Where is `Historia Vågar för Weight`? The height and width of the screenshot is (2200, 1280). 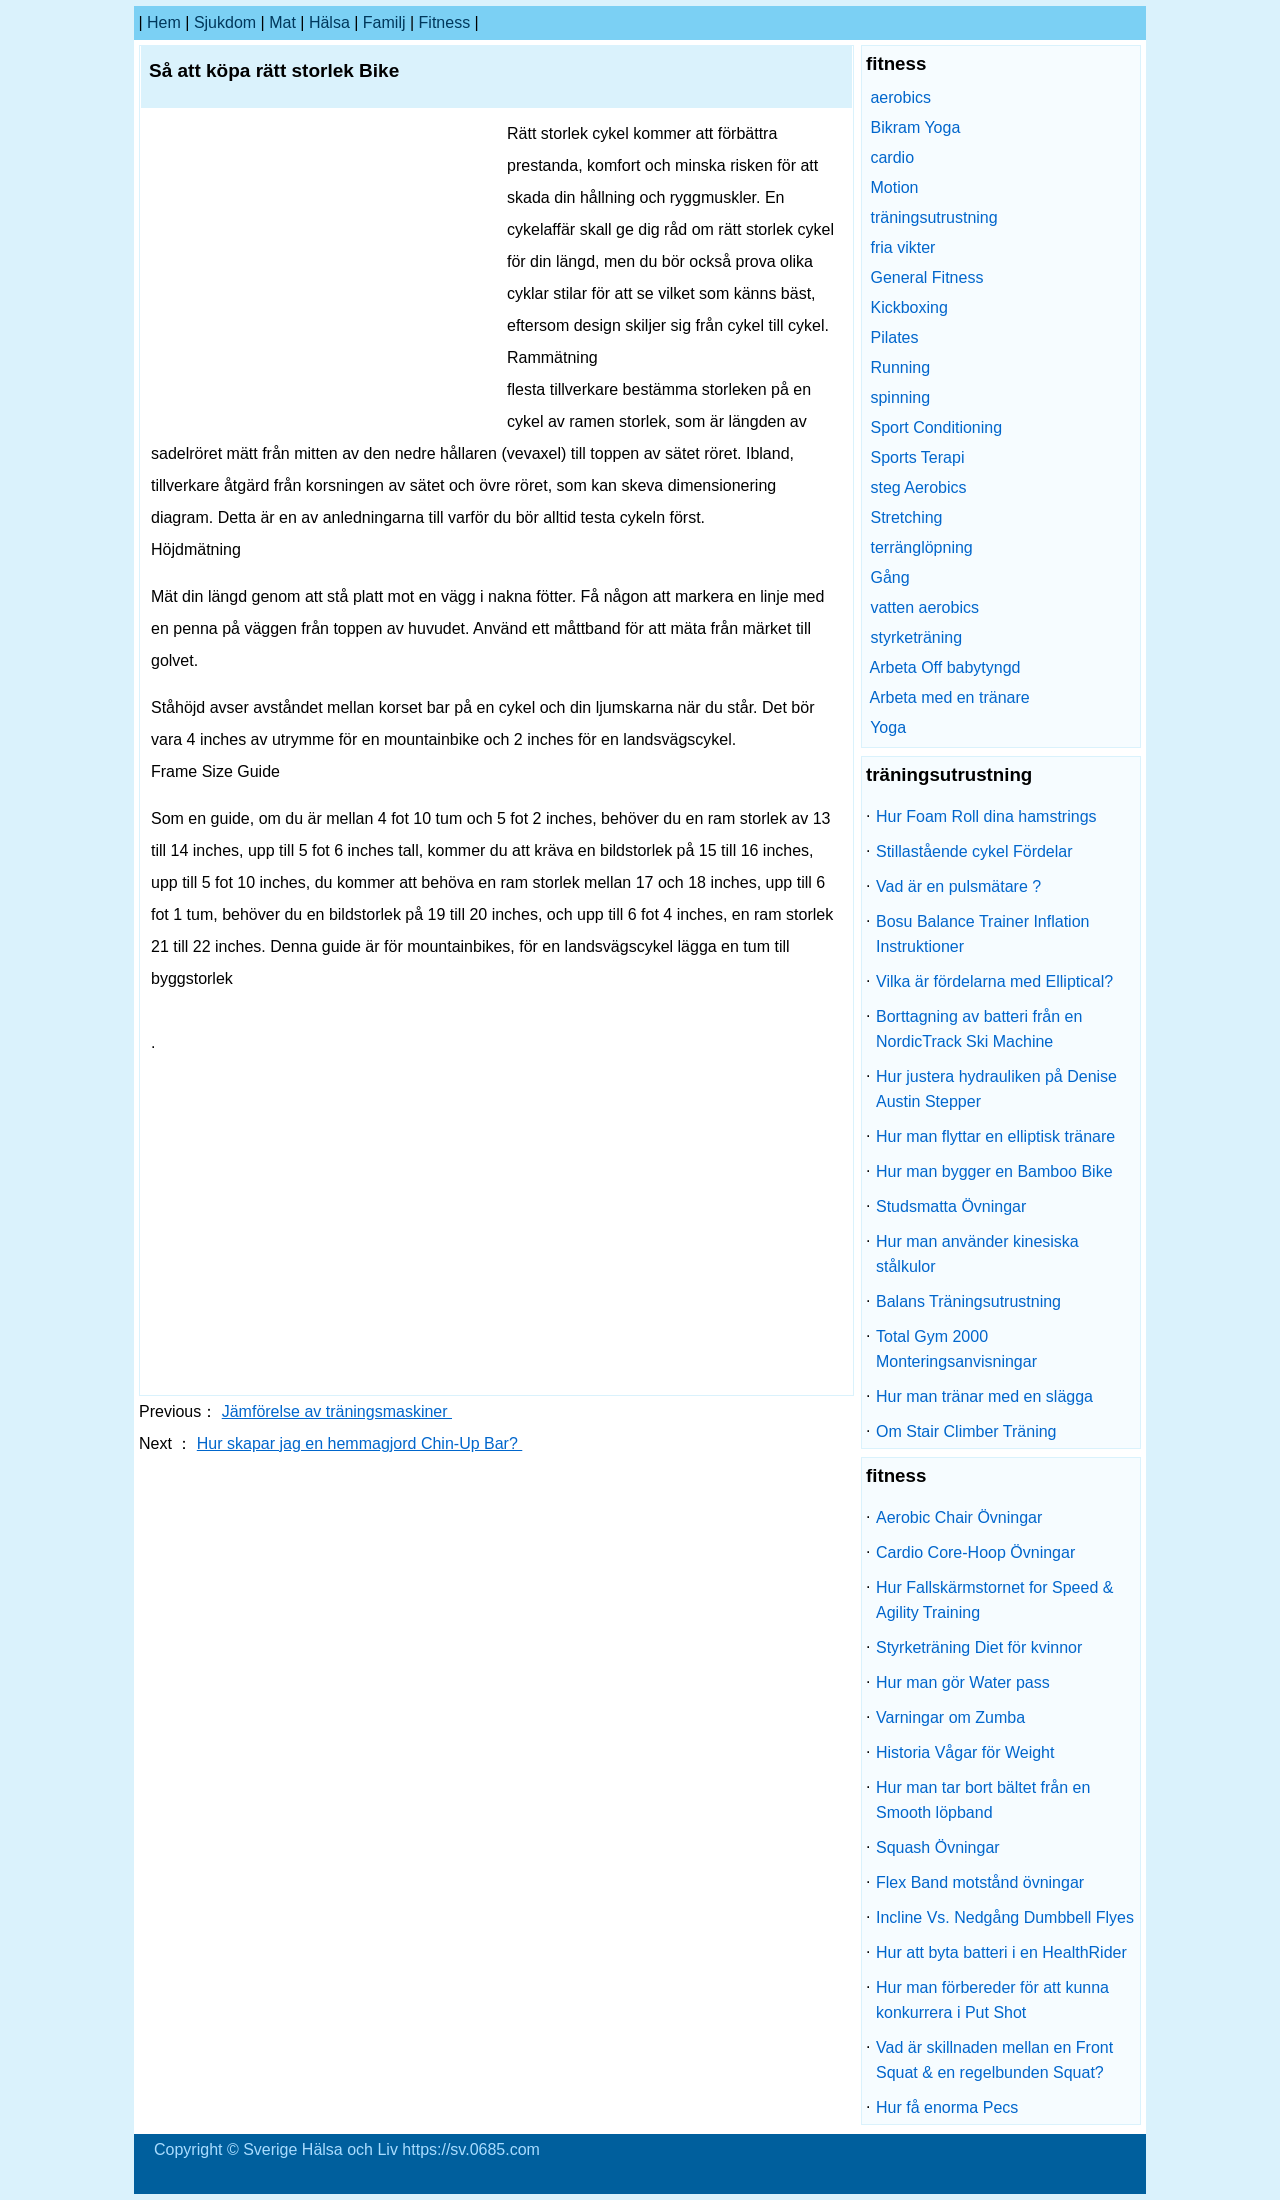 Historia Vågar för Weight is located at coordinates (965, 1752).